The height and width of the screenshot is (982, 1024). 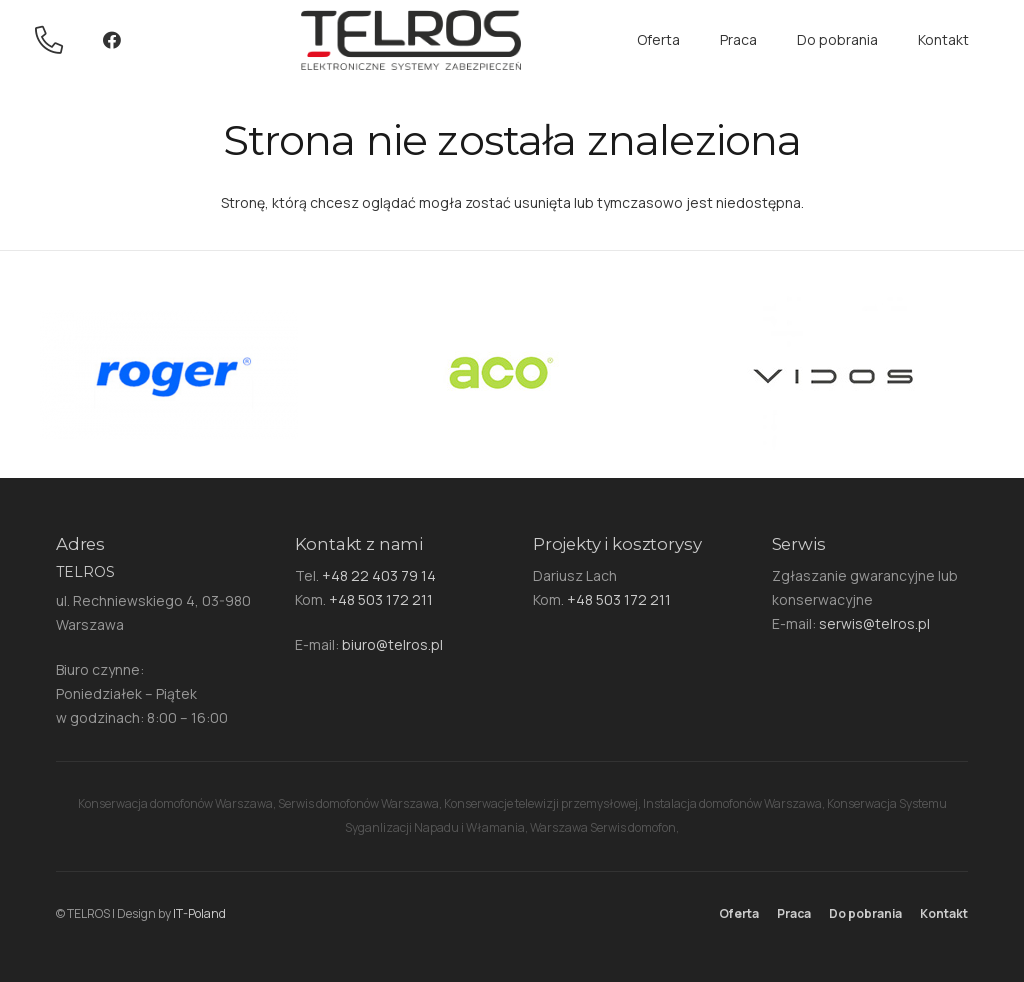 What do you see at coordinates (392, 644) in the screenshot?
I see `biuro@telros.pl` at bounding box center [392, 644].